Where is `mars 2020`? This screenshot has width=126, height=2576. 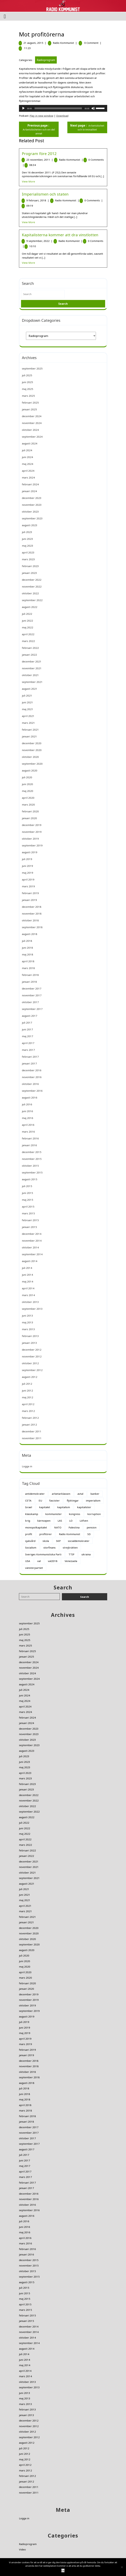 mars 2020 is located at coordinates (28, 534).